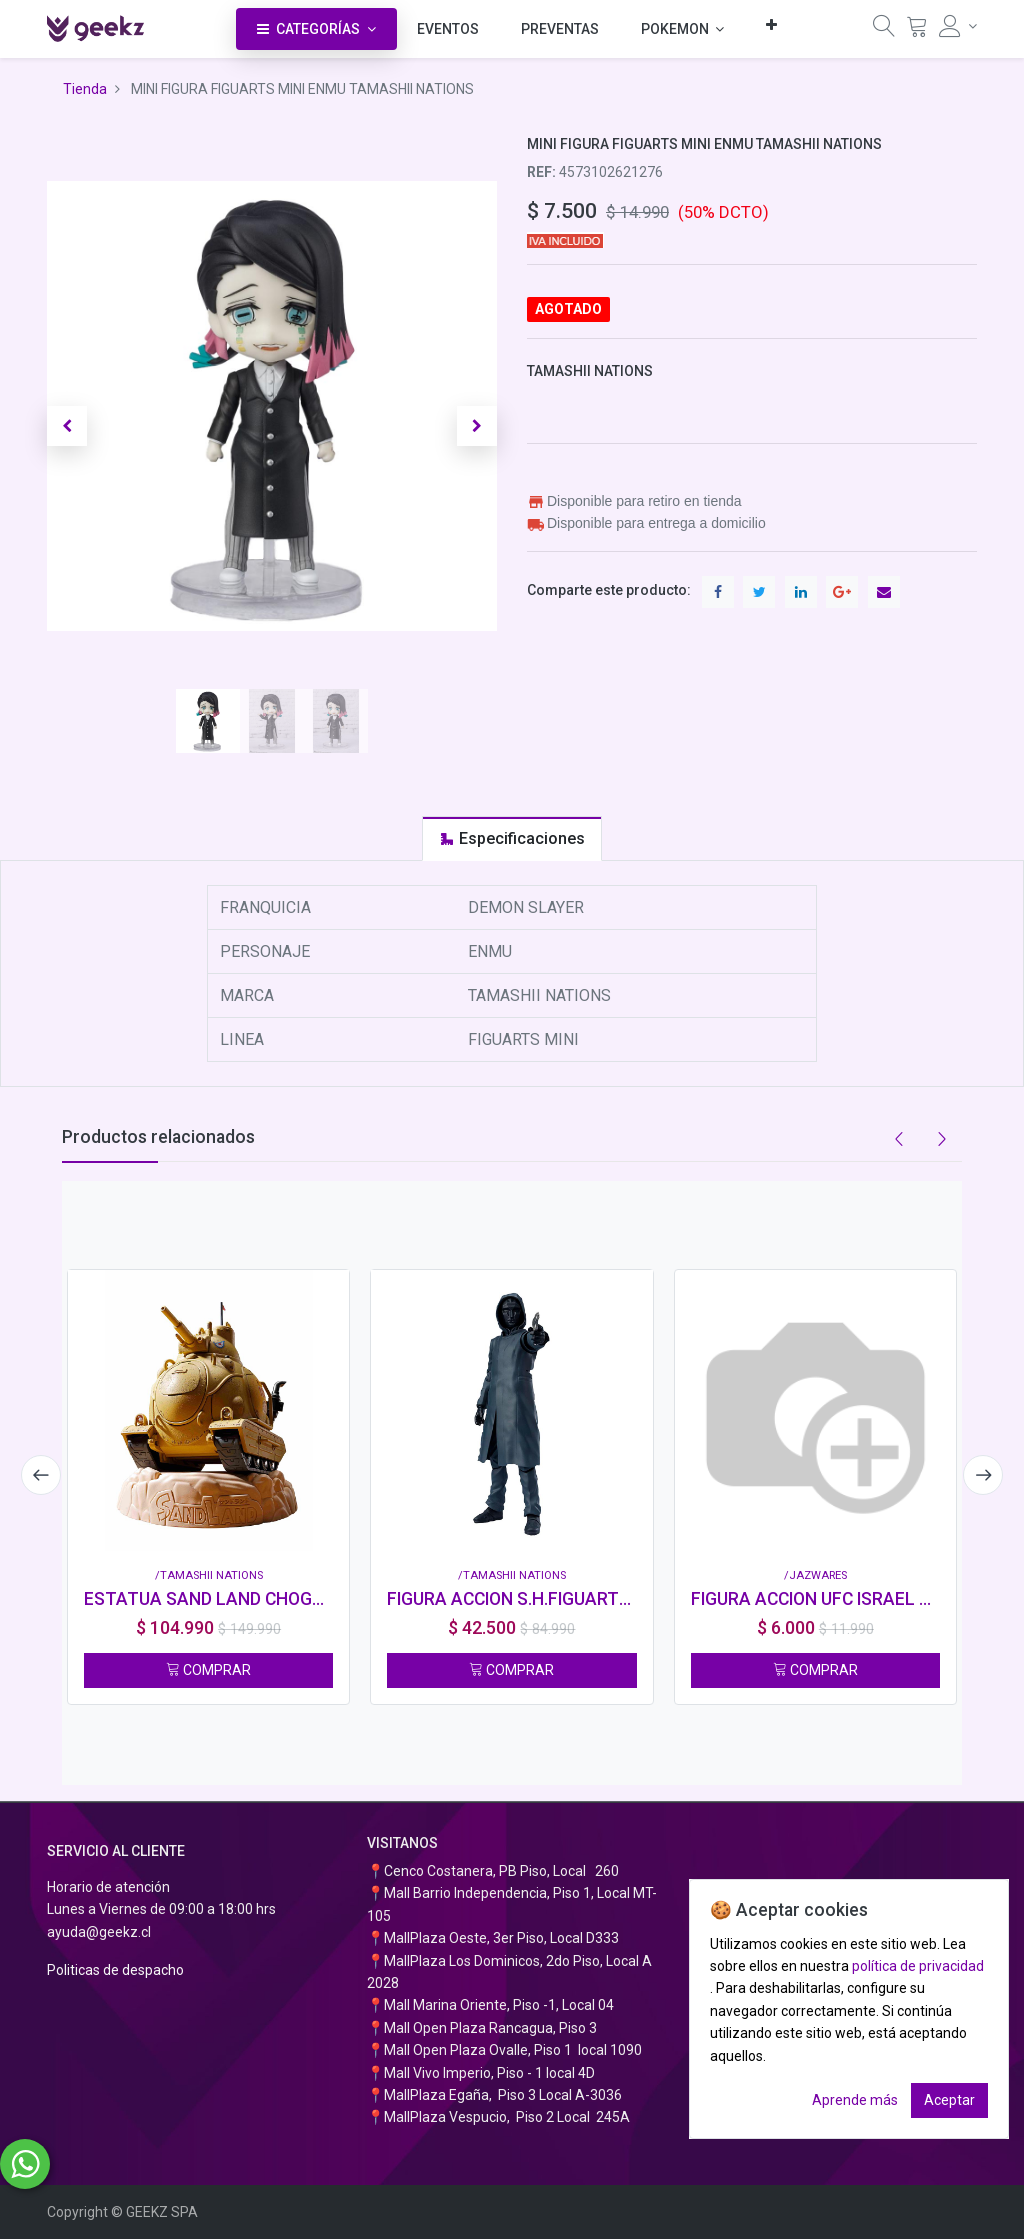 This screenshot has height=2239, width=1024. What do you see at coordinates (884, 31) in the screenshot?
I see `[Búsqueda]` at bounding box center [884, 31].